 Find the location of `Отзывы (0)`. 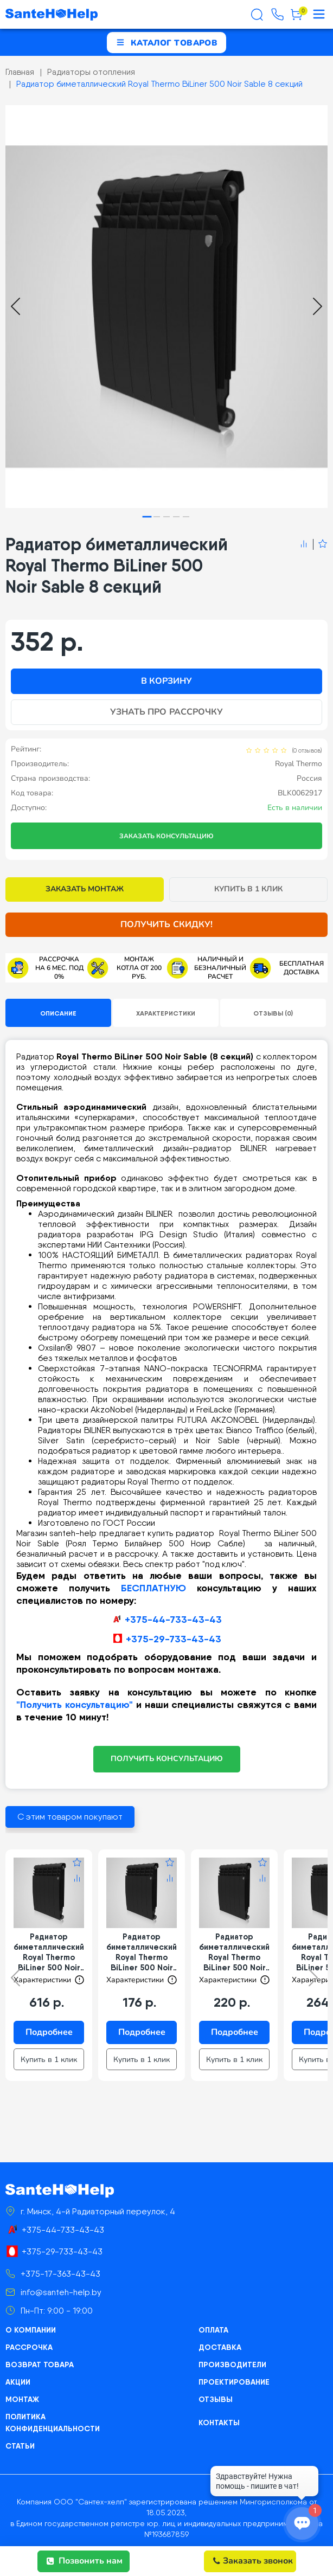

Отзывы (0) is located at coordinates (273, 1013).